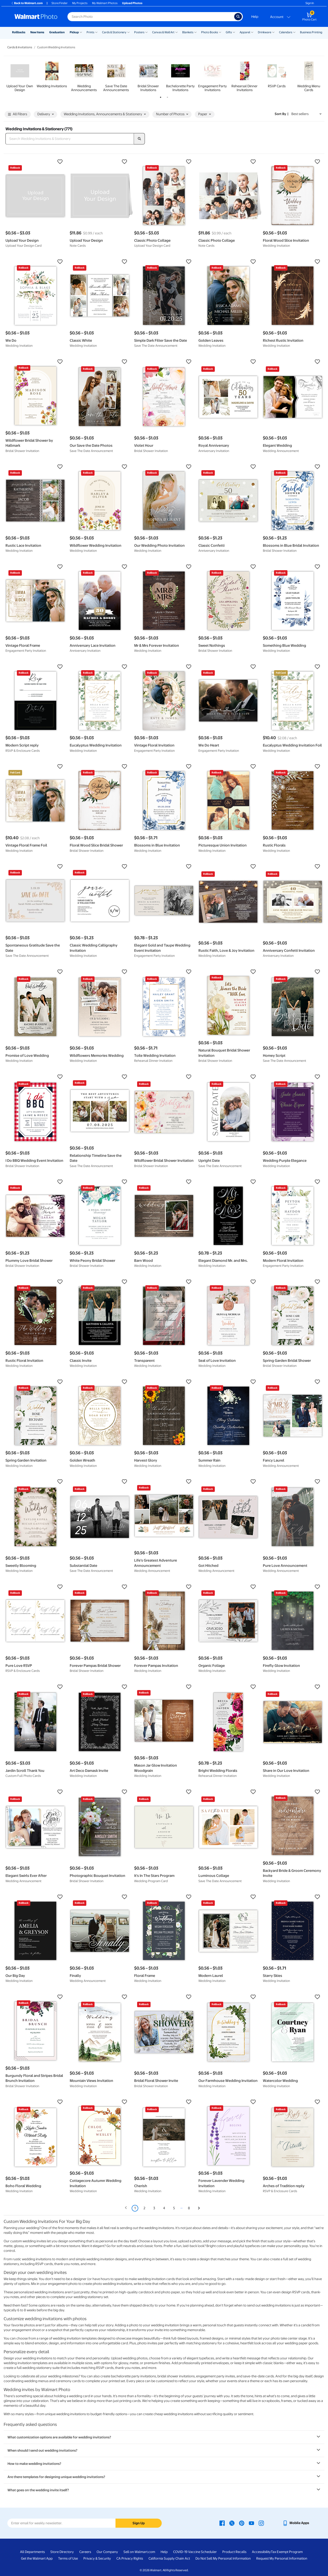 The image size is (328, 2576). What do you see at coordinates (128, 32) in the screenshot?
I see `[Show submenu of Cards & Stationery]` at bounding box center [128, 32].